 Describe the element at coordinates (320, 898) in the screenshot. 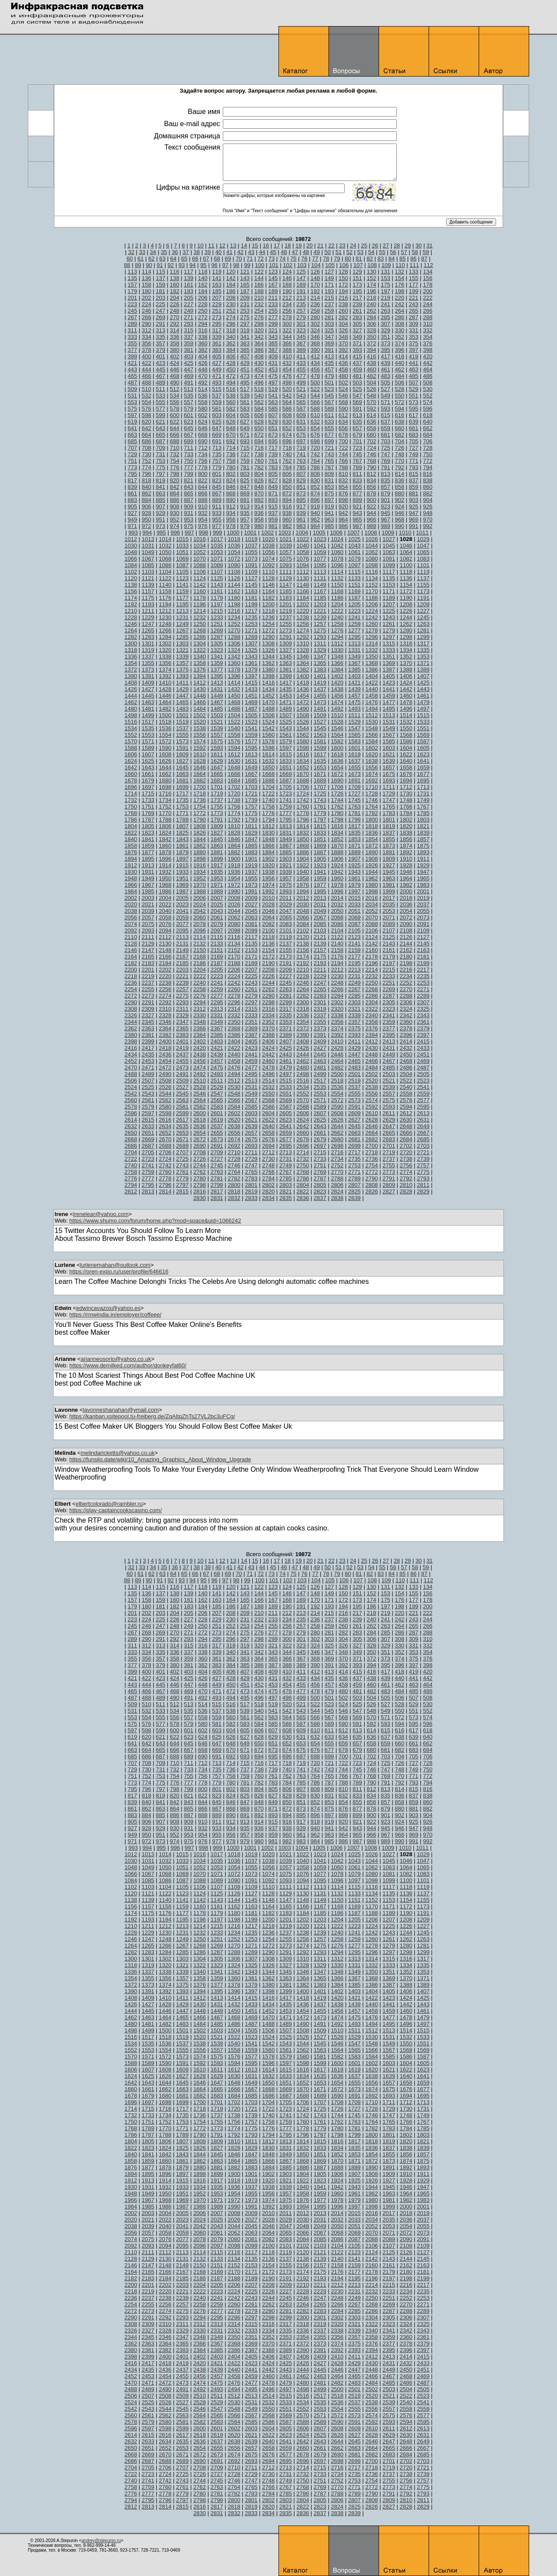

I see `2013` at that location.